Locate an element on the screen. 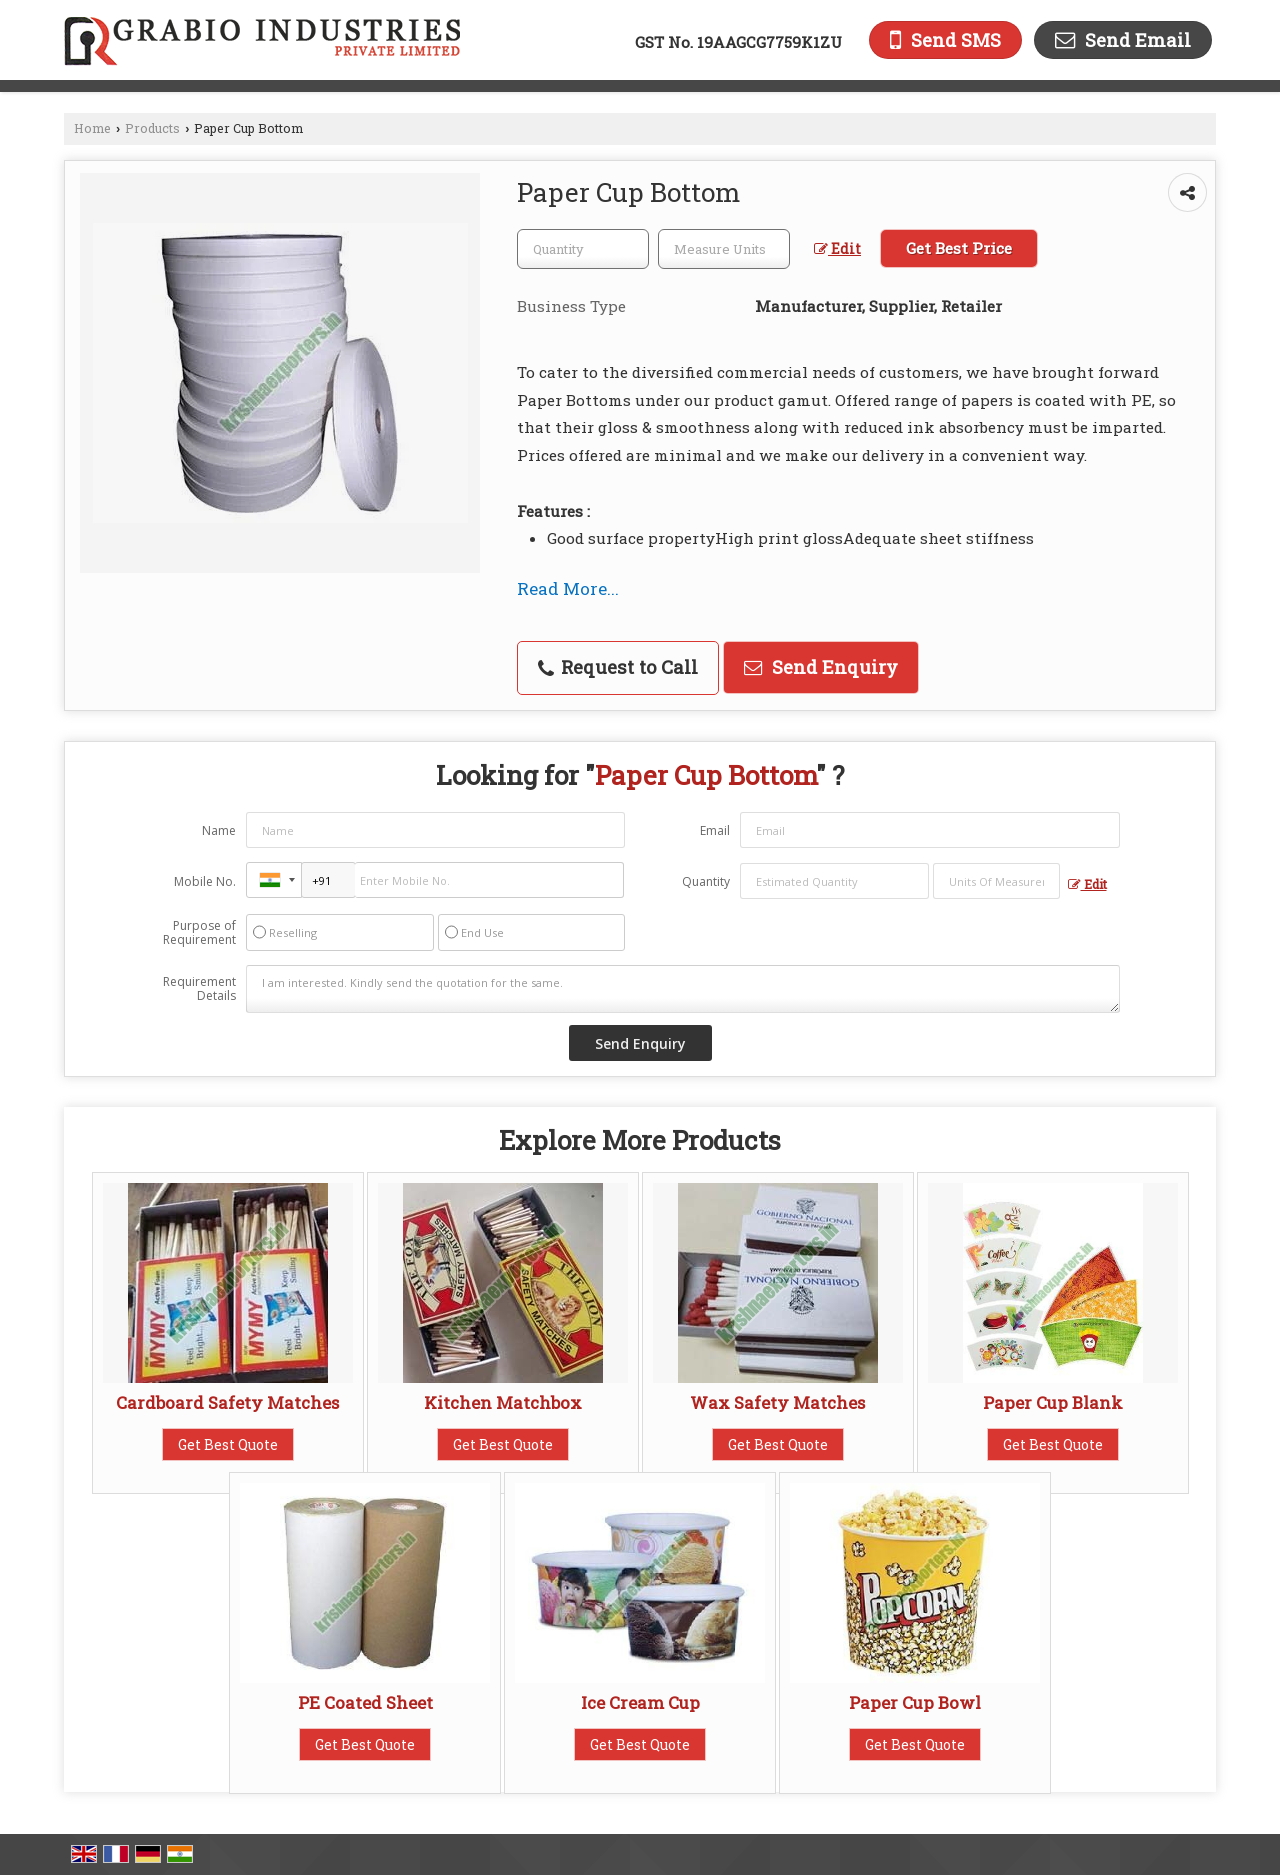  I am interested. Kindly send the quotation for the same. is located at coordinates (683, 989).